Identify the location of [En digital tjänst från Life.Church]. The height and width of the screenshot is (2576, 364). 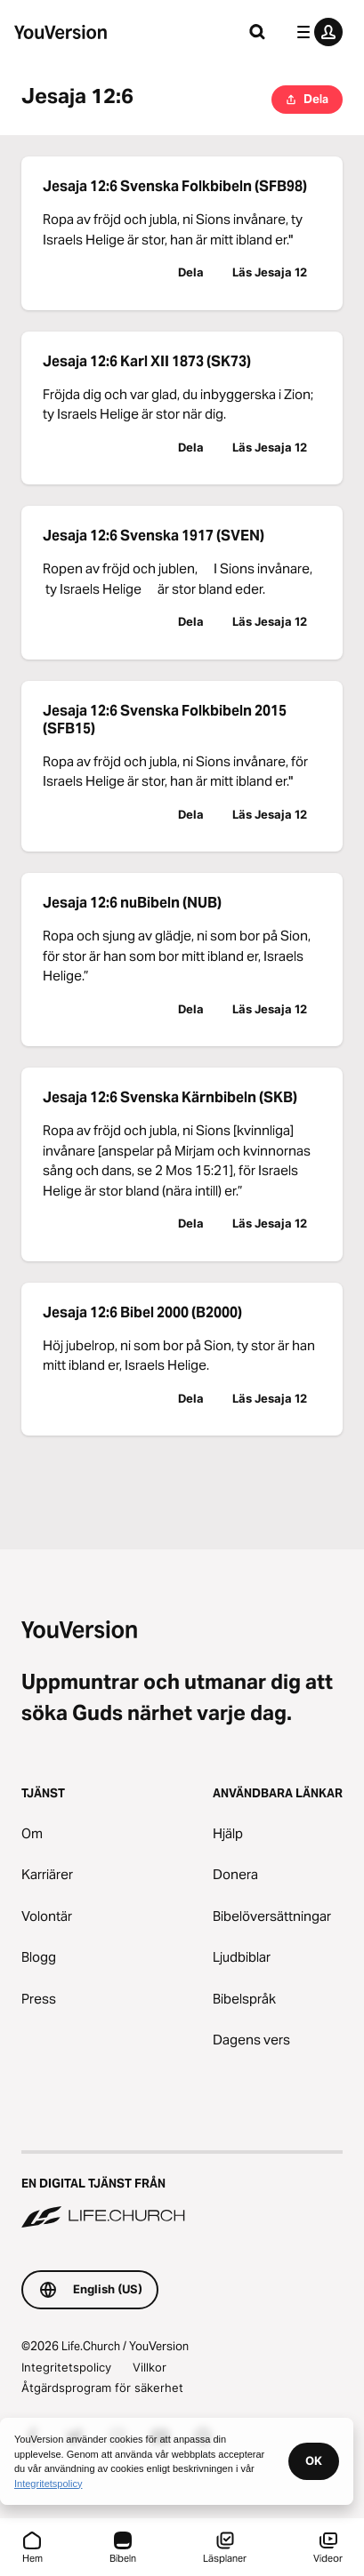
(182, 2191).